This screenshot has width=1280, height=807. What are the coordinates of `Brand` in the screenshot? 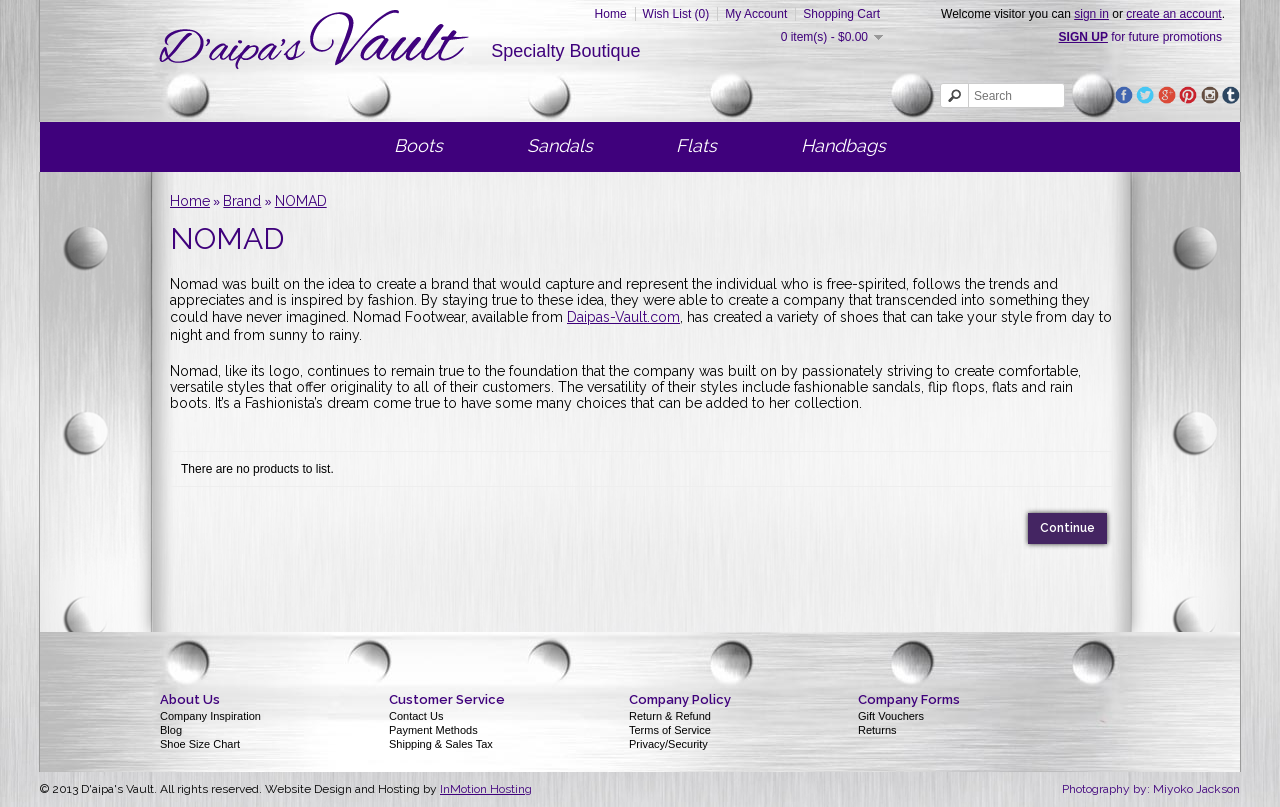 It's located at (242, 201).